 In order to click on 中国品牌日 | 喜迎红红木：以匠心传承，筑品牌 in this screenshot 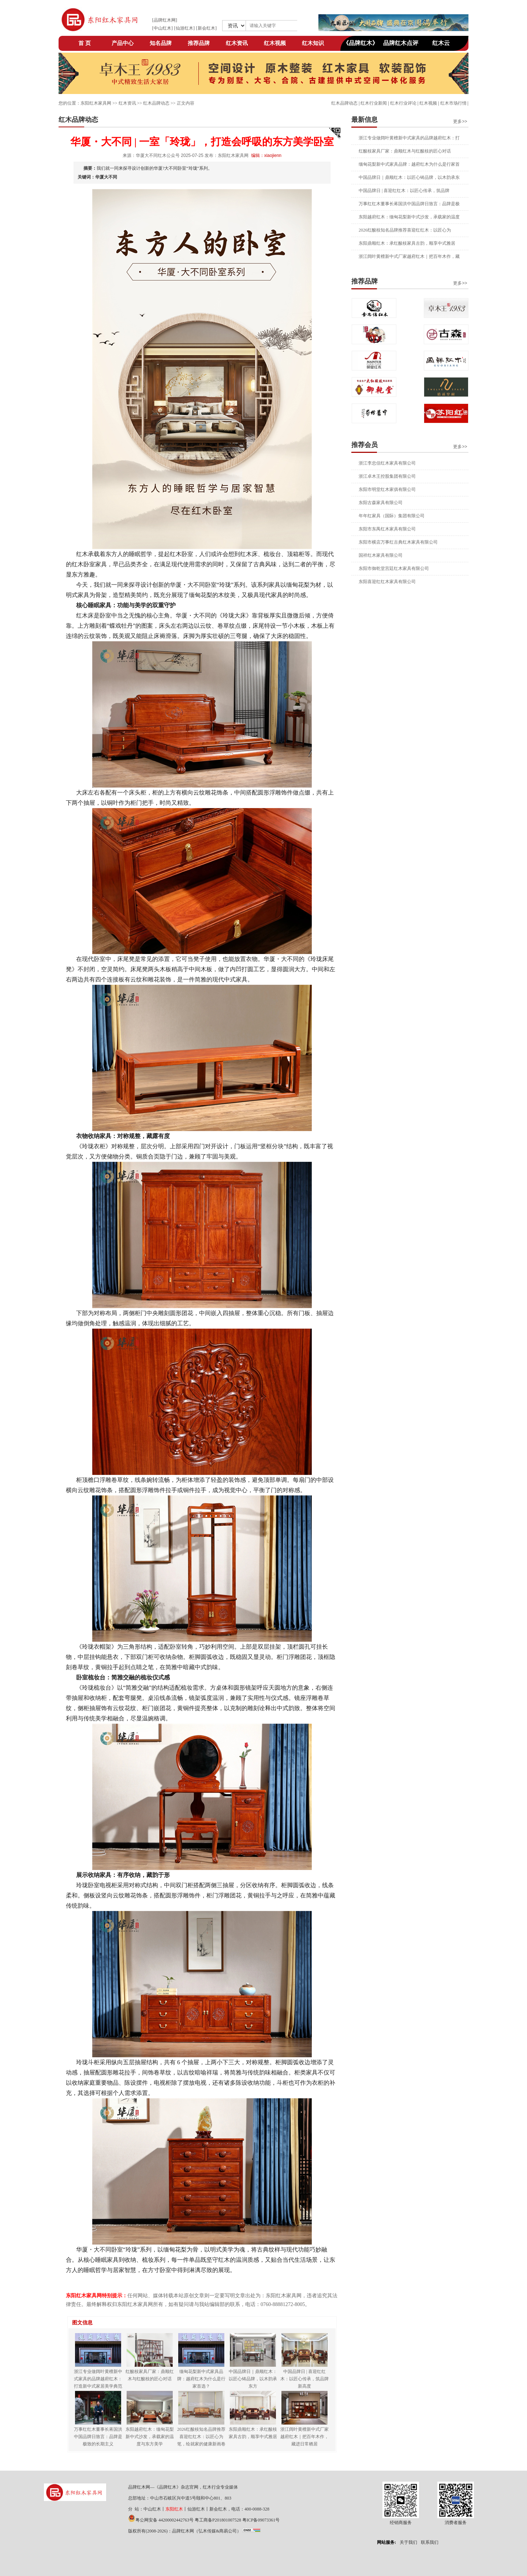, I will do `click(404, 190)`.